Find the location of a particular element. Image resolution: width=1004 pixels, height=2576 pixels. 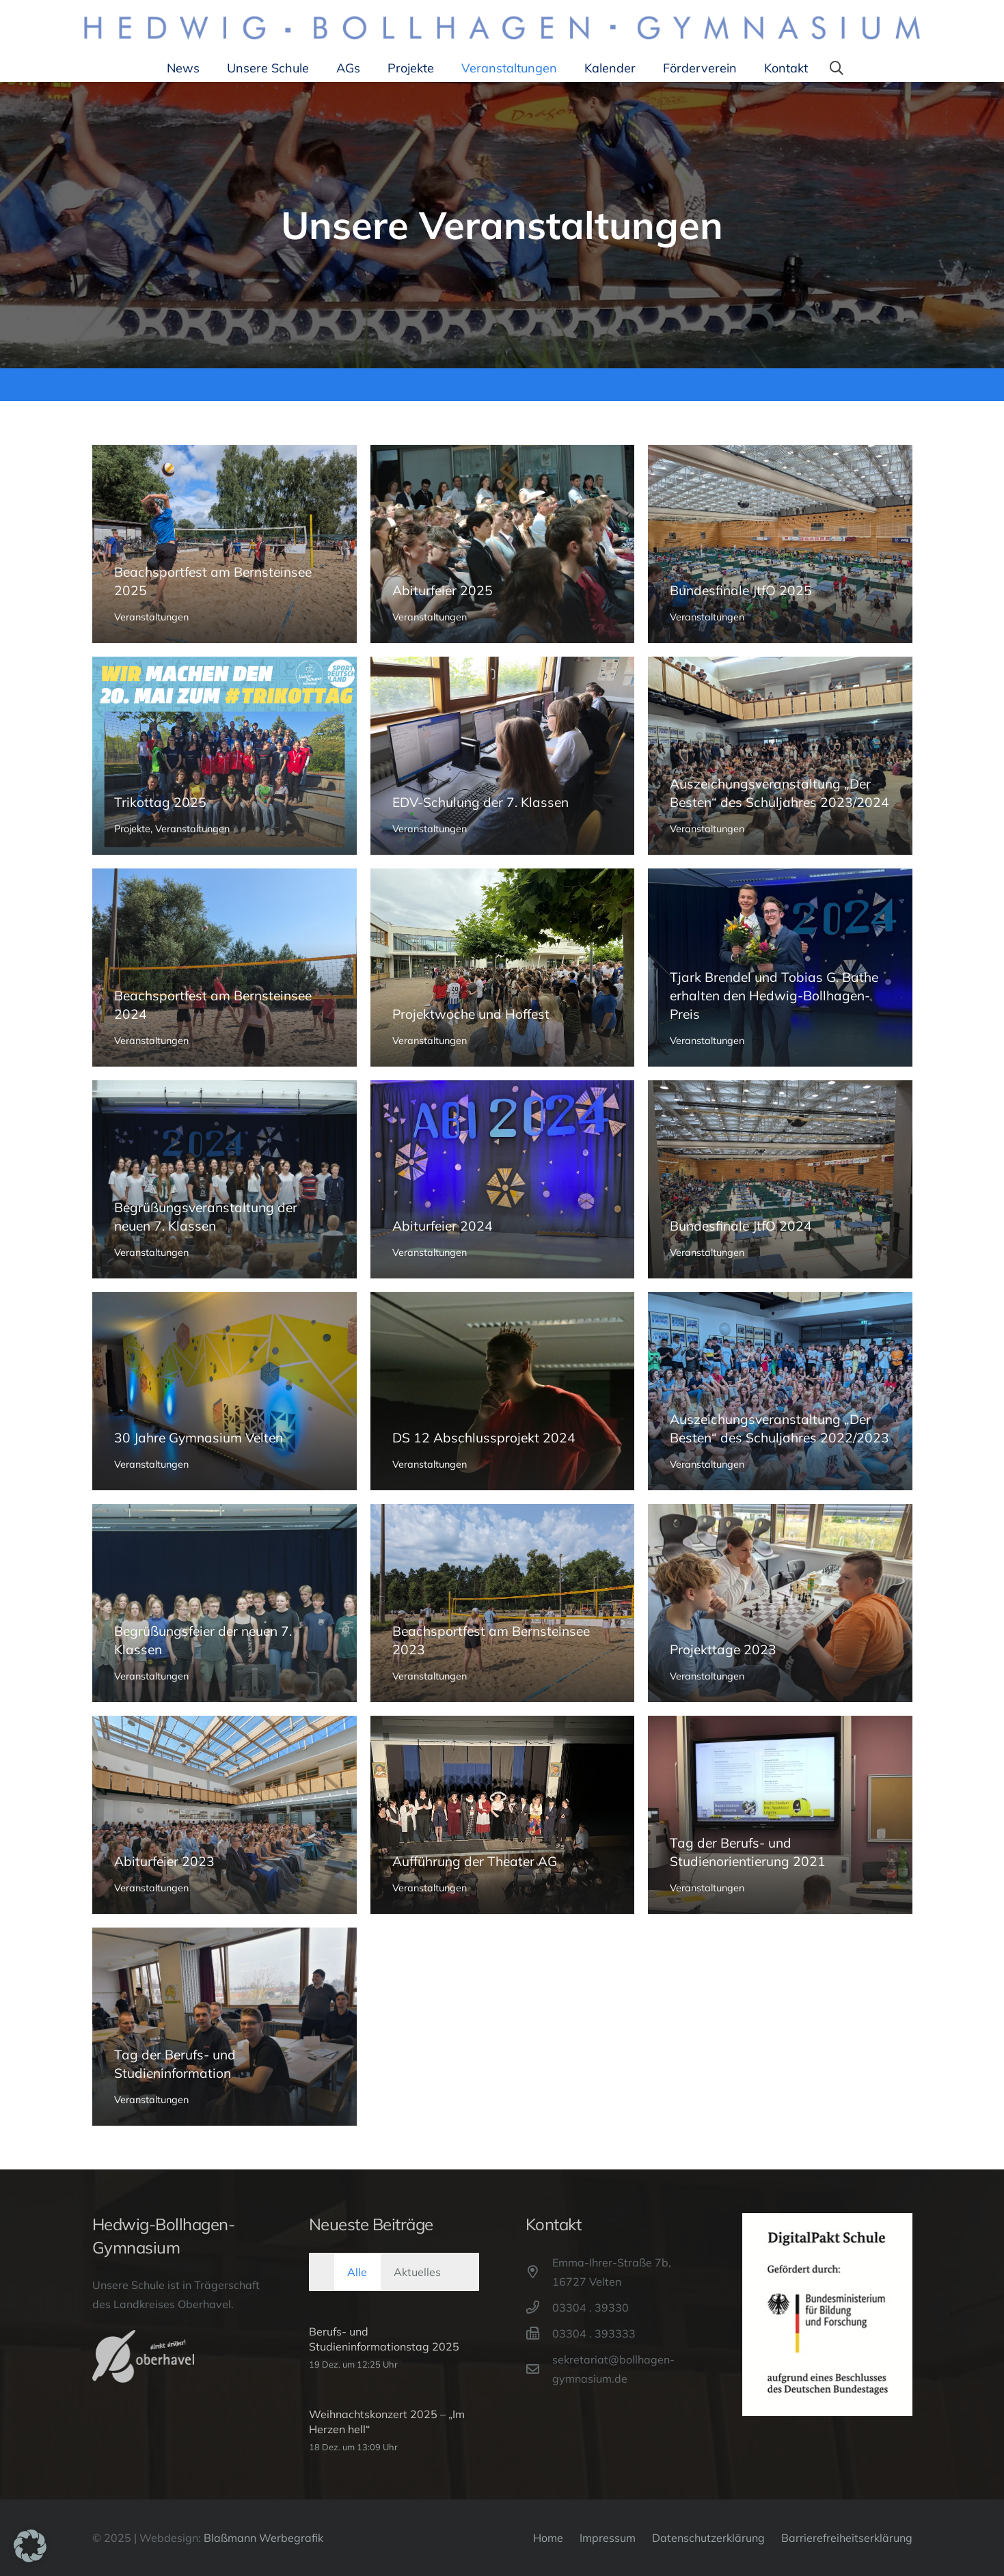

[Tag der Berufs- und Studieninformation] is located at coordinates (224, 2027).